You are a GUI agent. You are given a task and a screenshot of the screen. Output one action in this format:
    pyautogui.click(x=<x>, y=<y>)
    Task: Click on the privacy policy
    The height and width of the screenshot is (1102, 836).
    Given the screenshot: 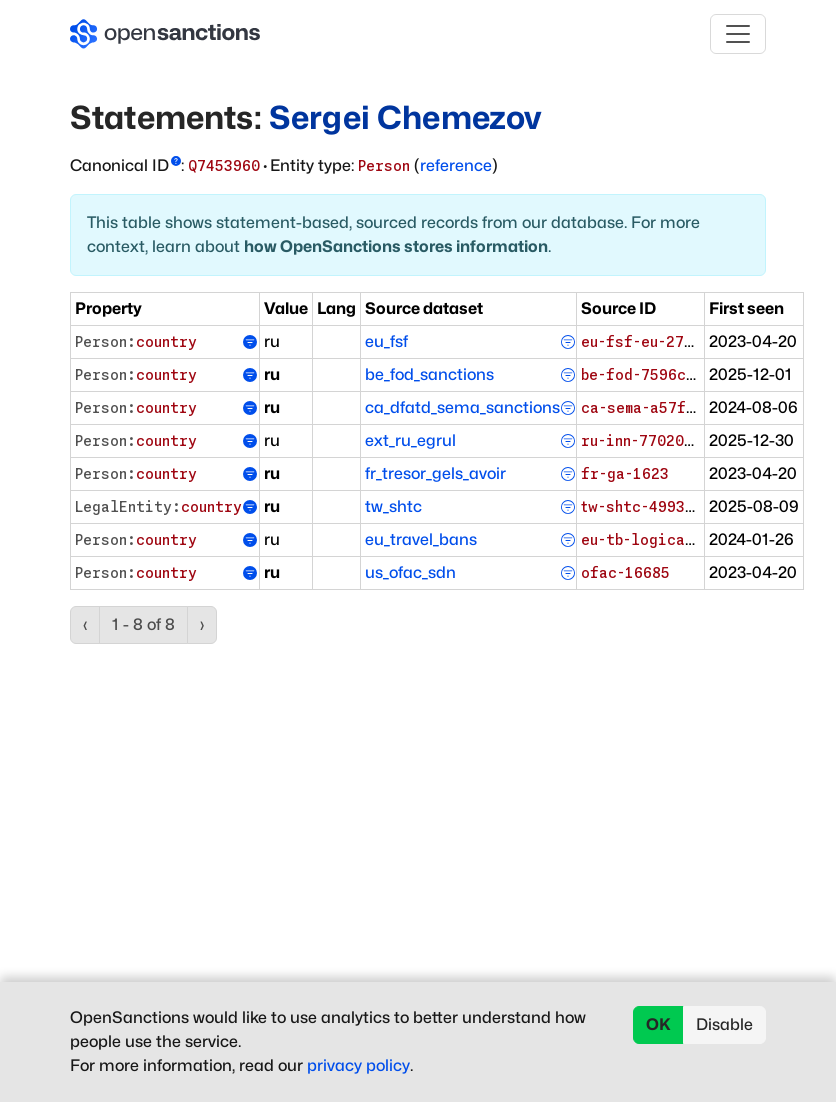 What is the action you would take?
    pyautogui.click(x=358, y=1065)
    